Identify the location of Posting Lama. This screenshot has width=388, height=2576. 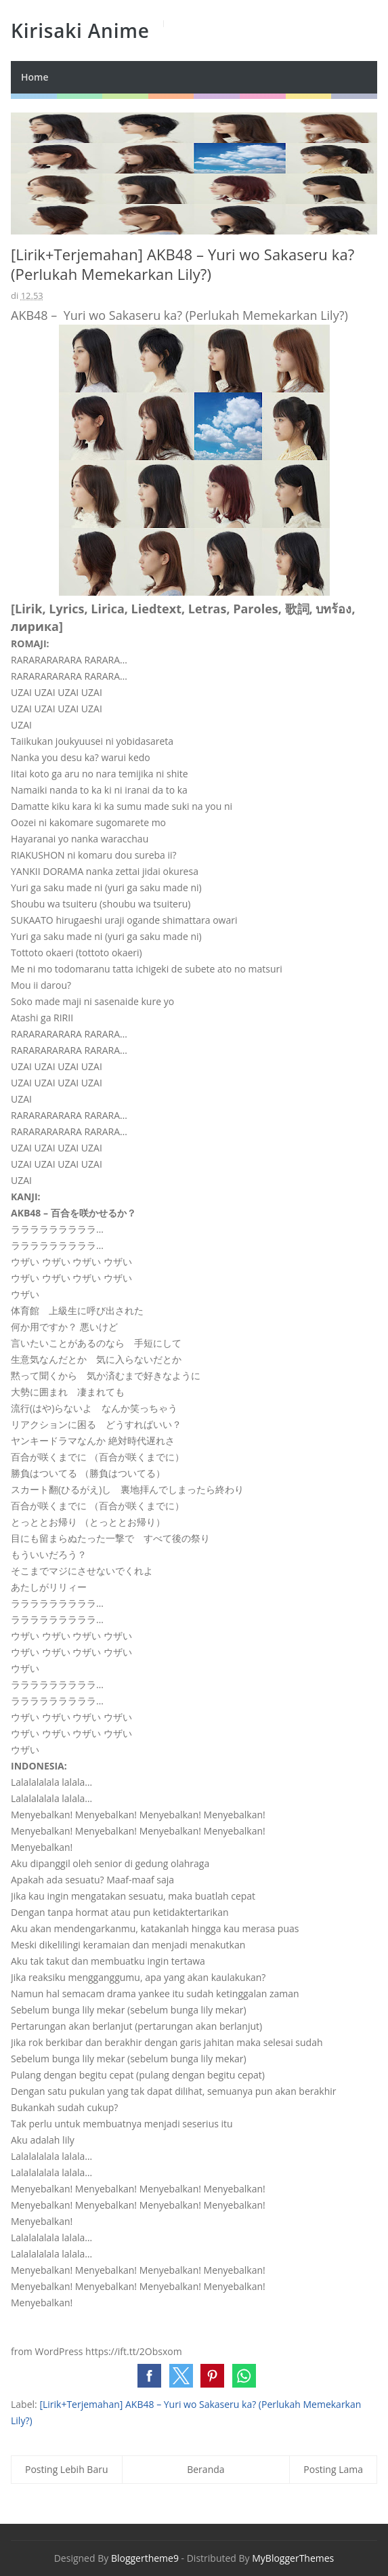
(333, 2469).